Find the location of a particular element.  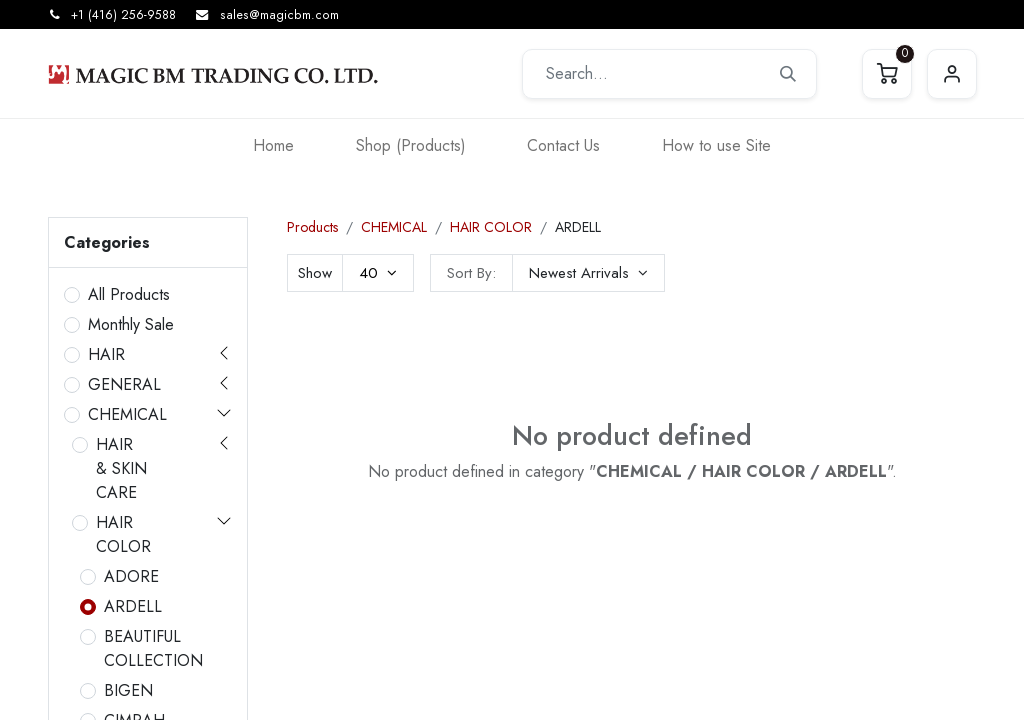

[button] is located at coordinates (588, 273).